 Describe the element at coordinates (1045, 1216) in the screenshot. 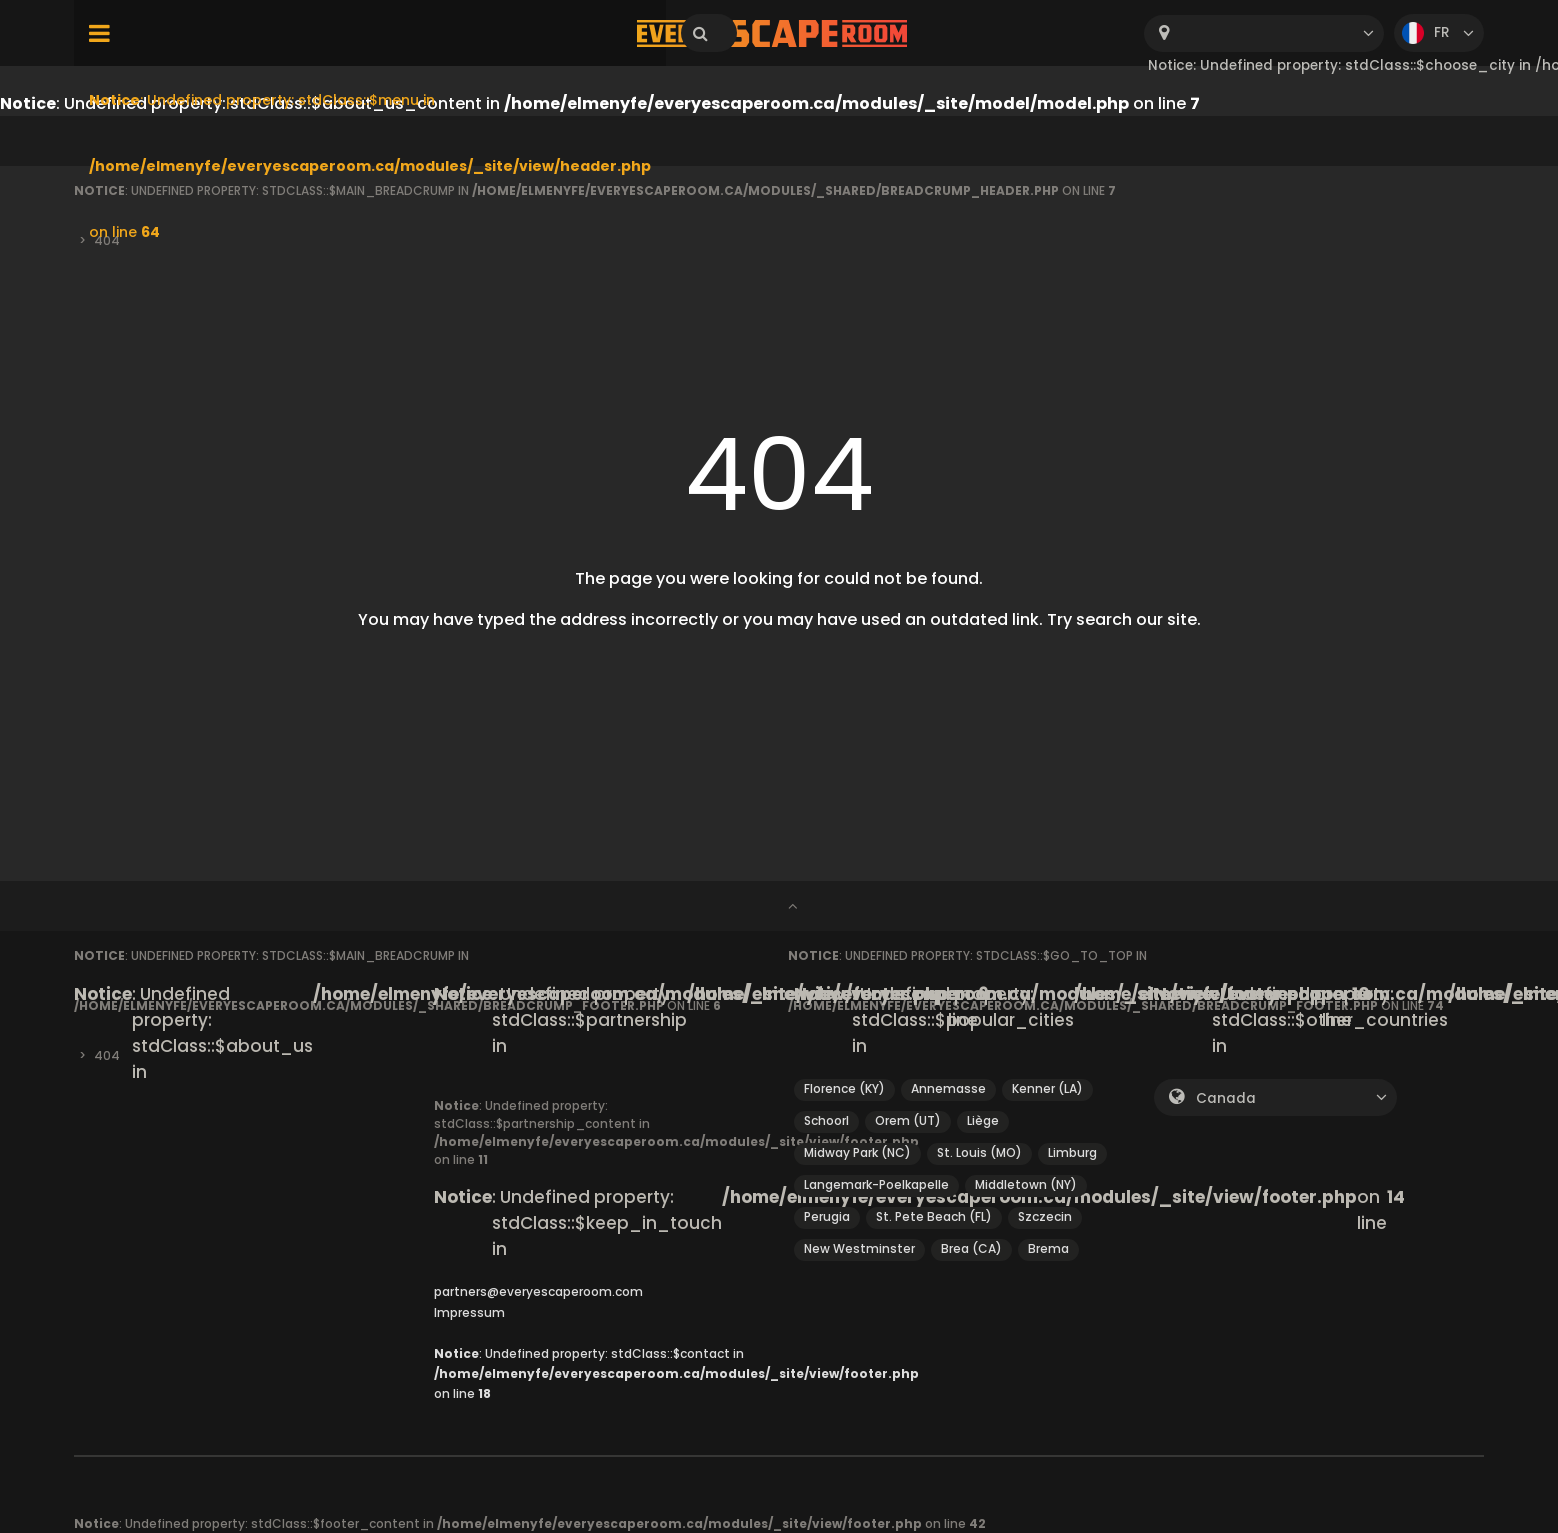

I see `Szczecin` at that location.